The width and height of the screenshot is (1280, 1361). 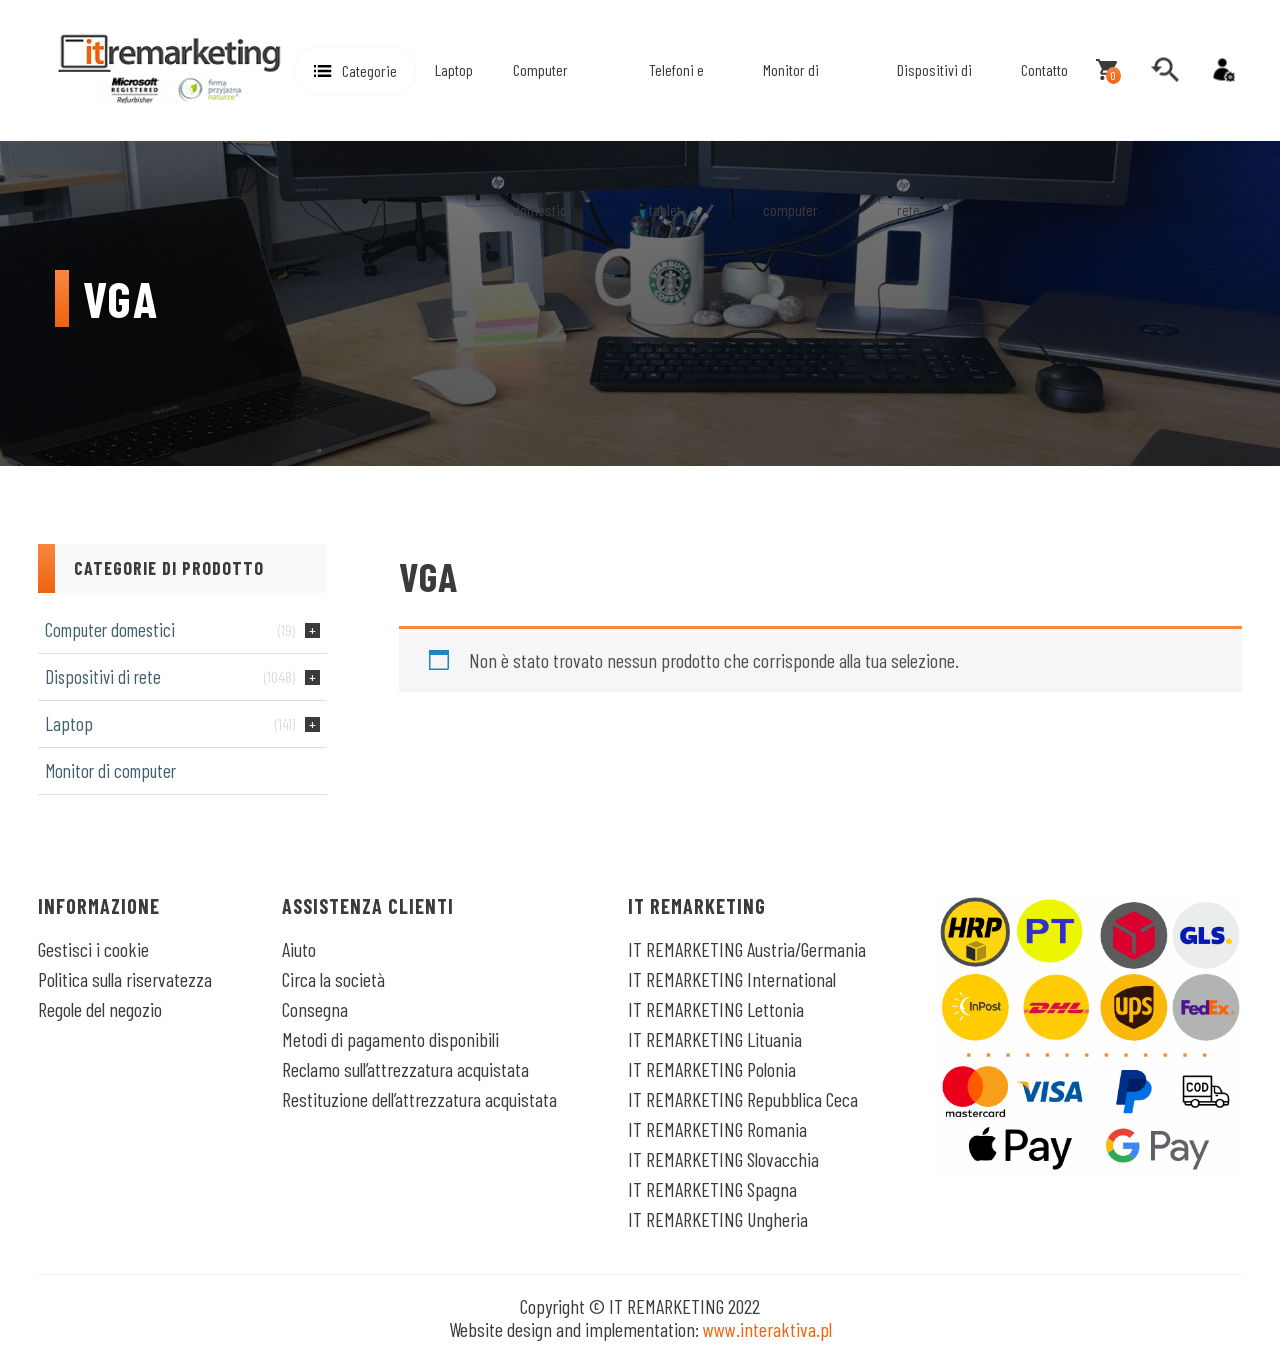 What do you see at coordinates (419, 1099) in the screenshot?
I see `Restituzione dell’attrezzatura acquistata` at bounding box center [419, 1099].